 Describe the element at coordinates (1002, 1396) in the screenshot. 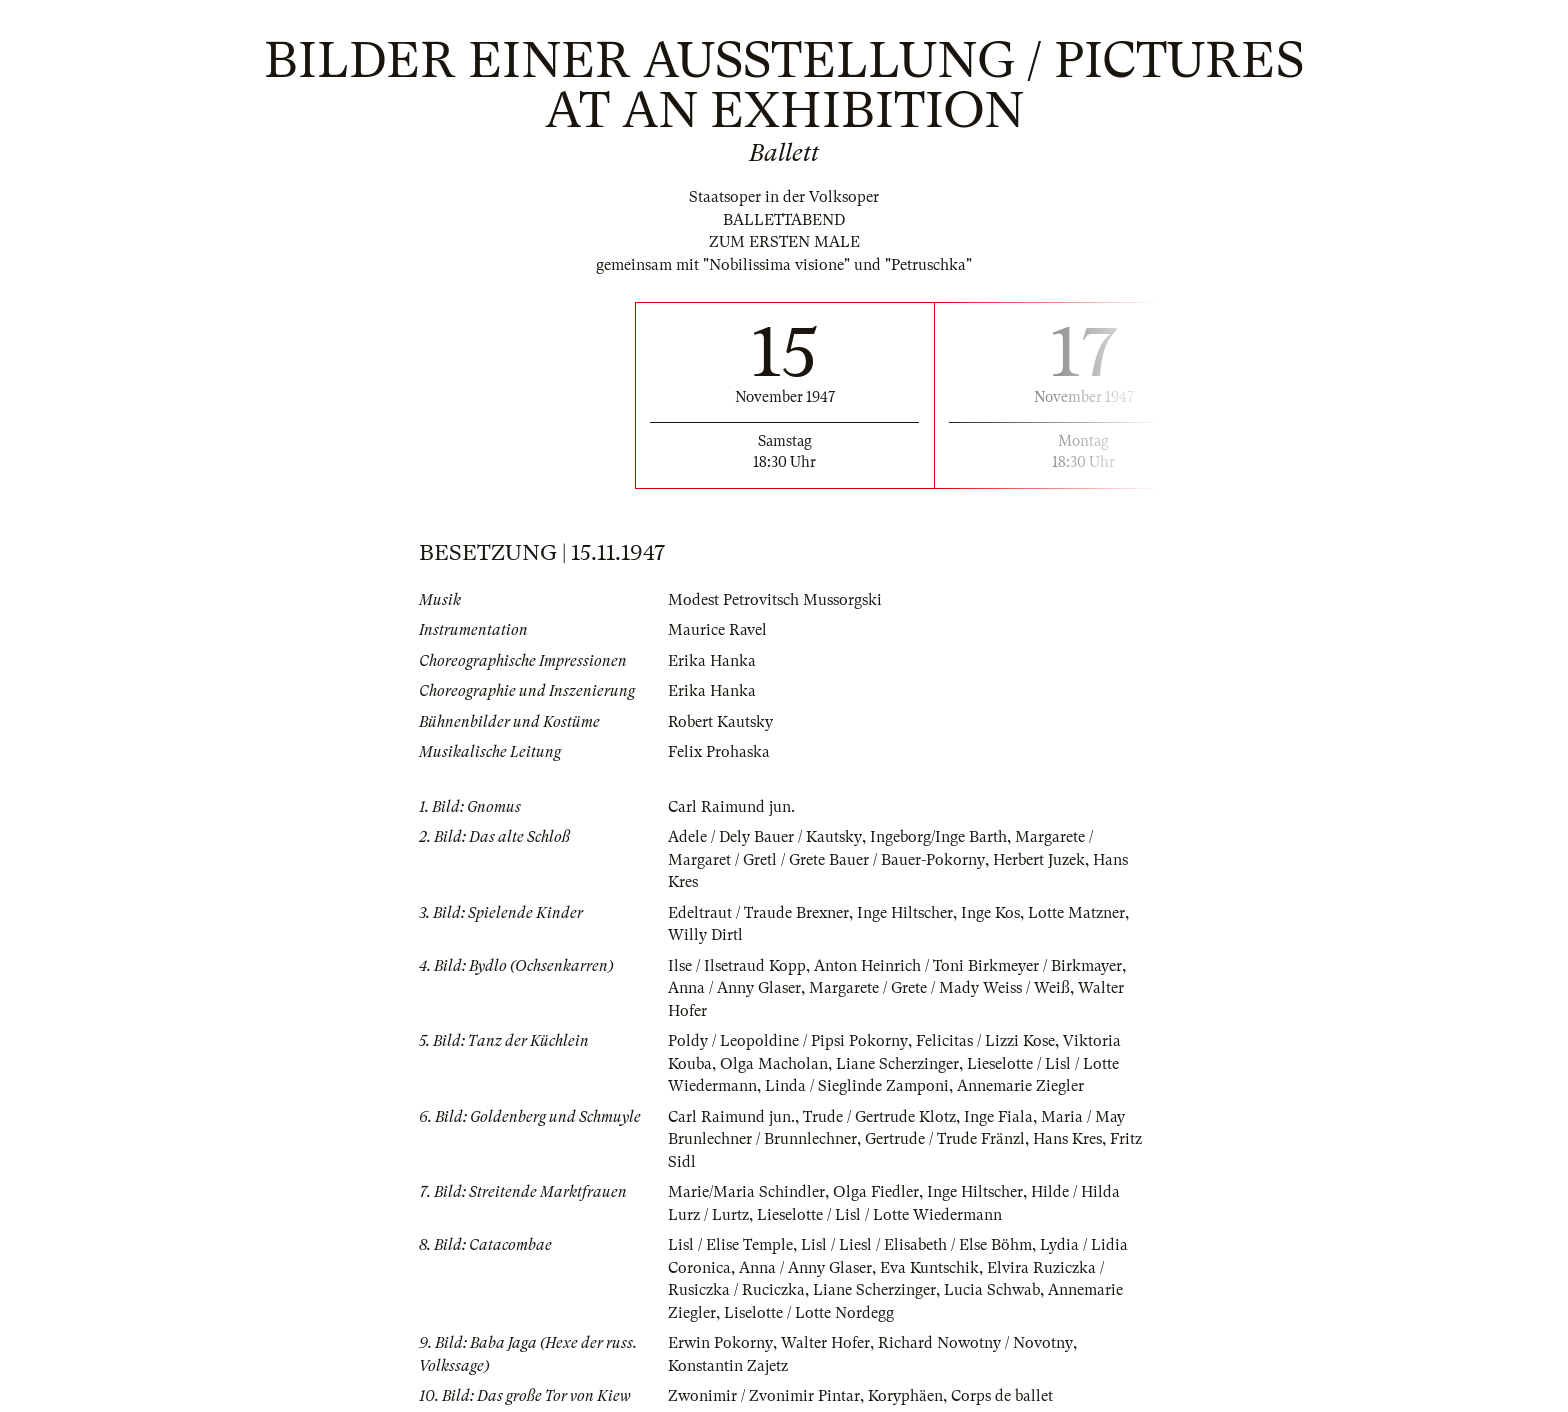

I see `Corps de ballet` at that location.